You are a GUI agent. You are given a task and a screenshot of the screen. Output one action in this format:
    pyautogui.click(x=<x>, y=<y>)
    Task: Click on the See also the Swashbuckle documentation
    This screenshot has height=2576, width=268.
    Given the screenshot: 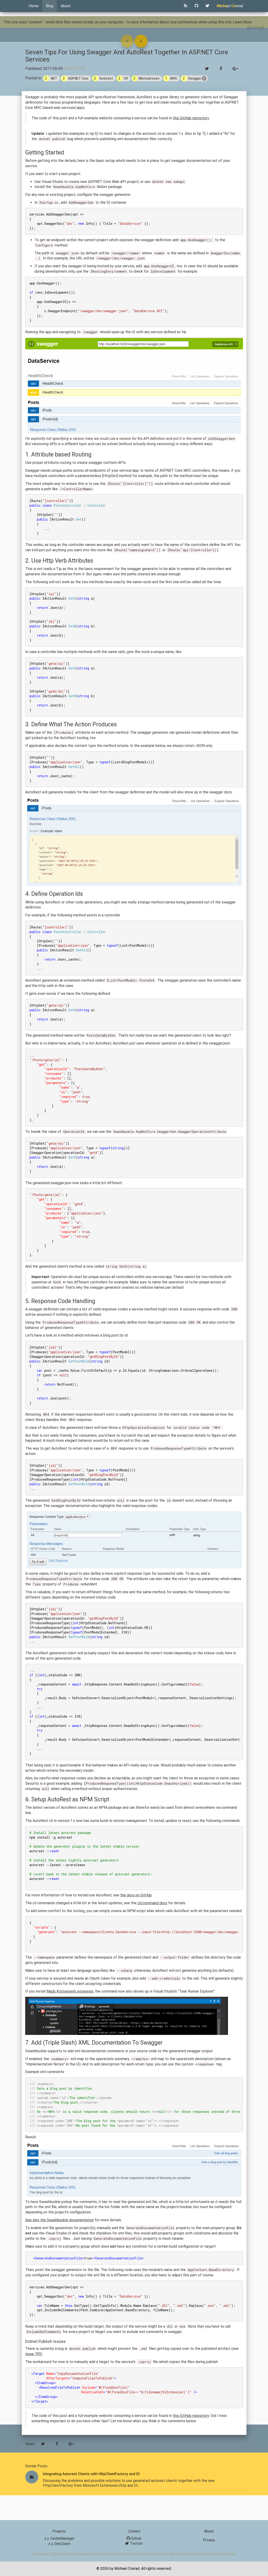 What is the action you would take?
    pyautogui.click(x=59, y=2220)
    